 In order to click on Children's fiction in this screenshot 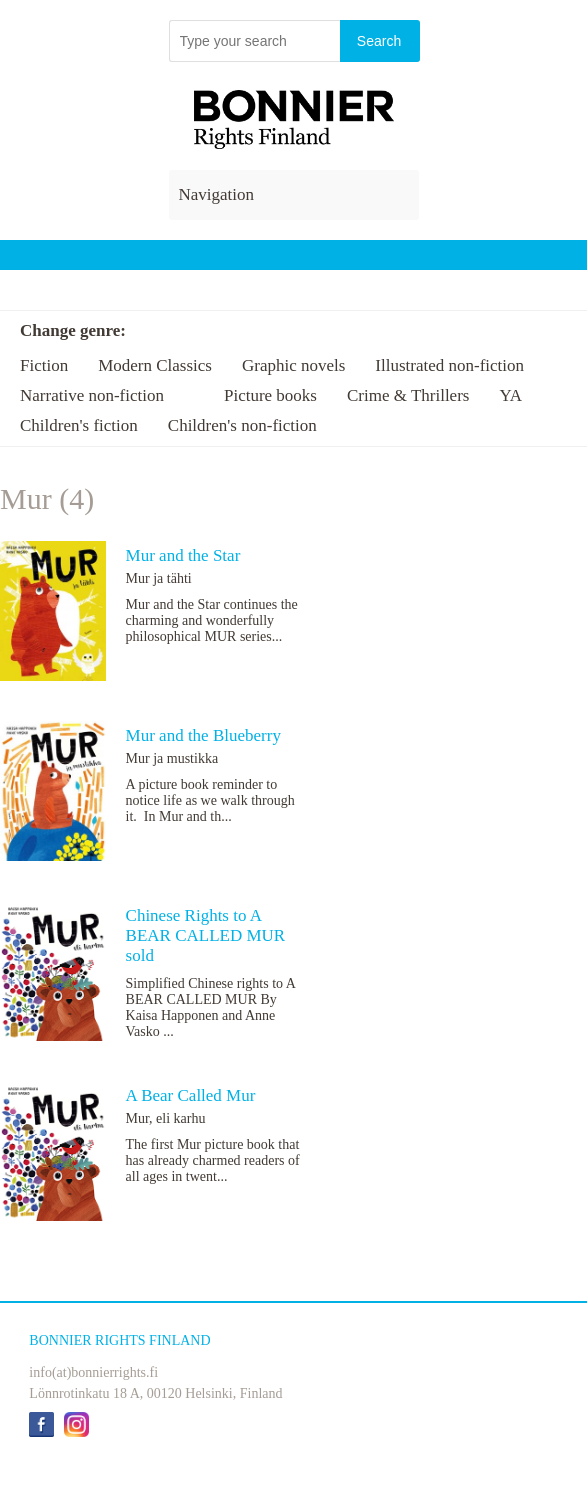, I will do `click(79, 425)`.